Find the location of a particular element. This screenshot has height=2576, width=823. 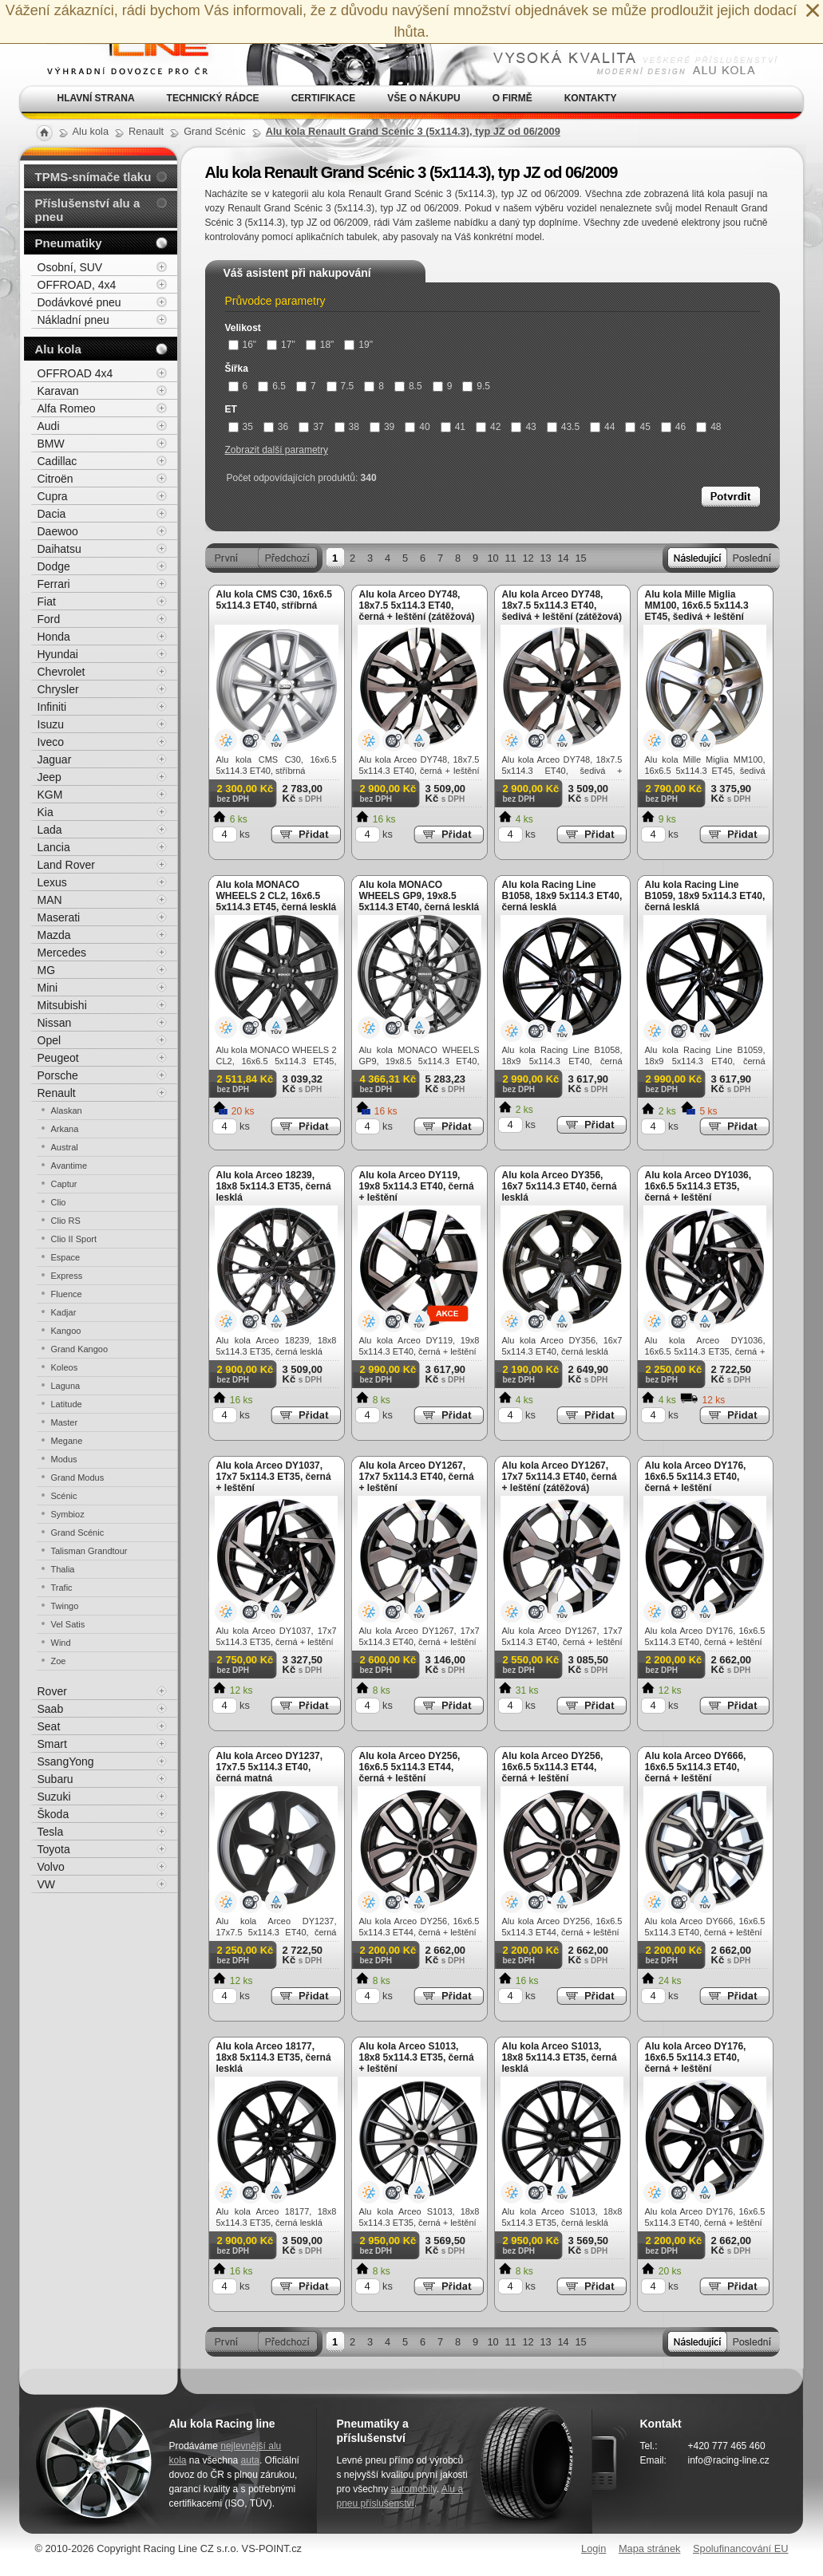

Alu kola Arceo DY176, 16x6.5 5x114.3 ET40, černá + leštění is located at coordinates (695, 1476).